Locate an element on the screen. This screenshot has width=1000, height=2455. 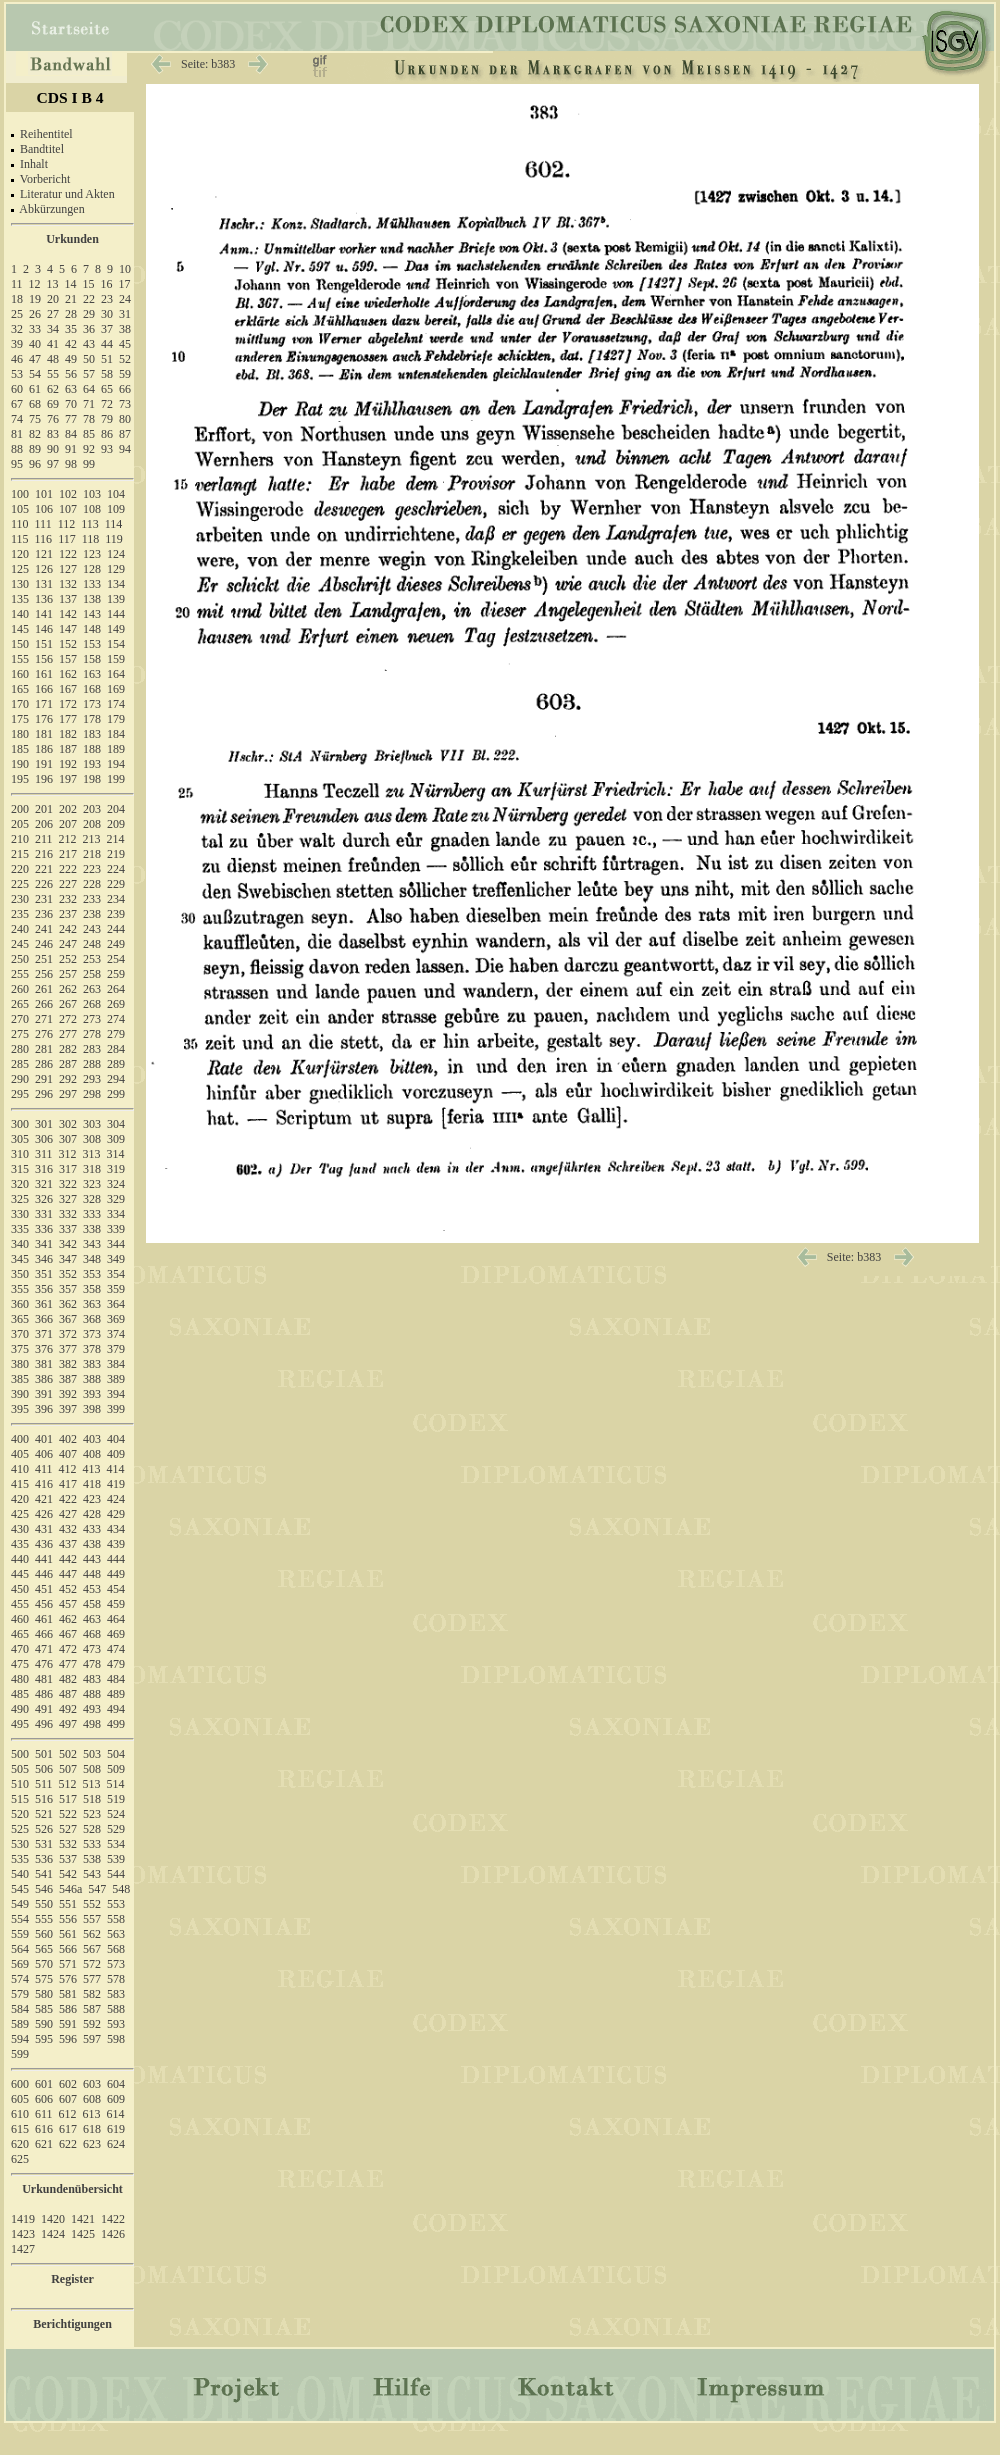
370 is located at coordinates (20, 1334).